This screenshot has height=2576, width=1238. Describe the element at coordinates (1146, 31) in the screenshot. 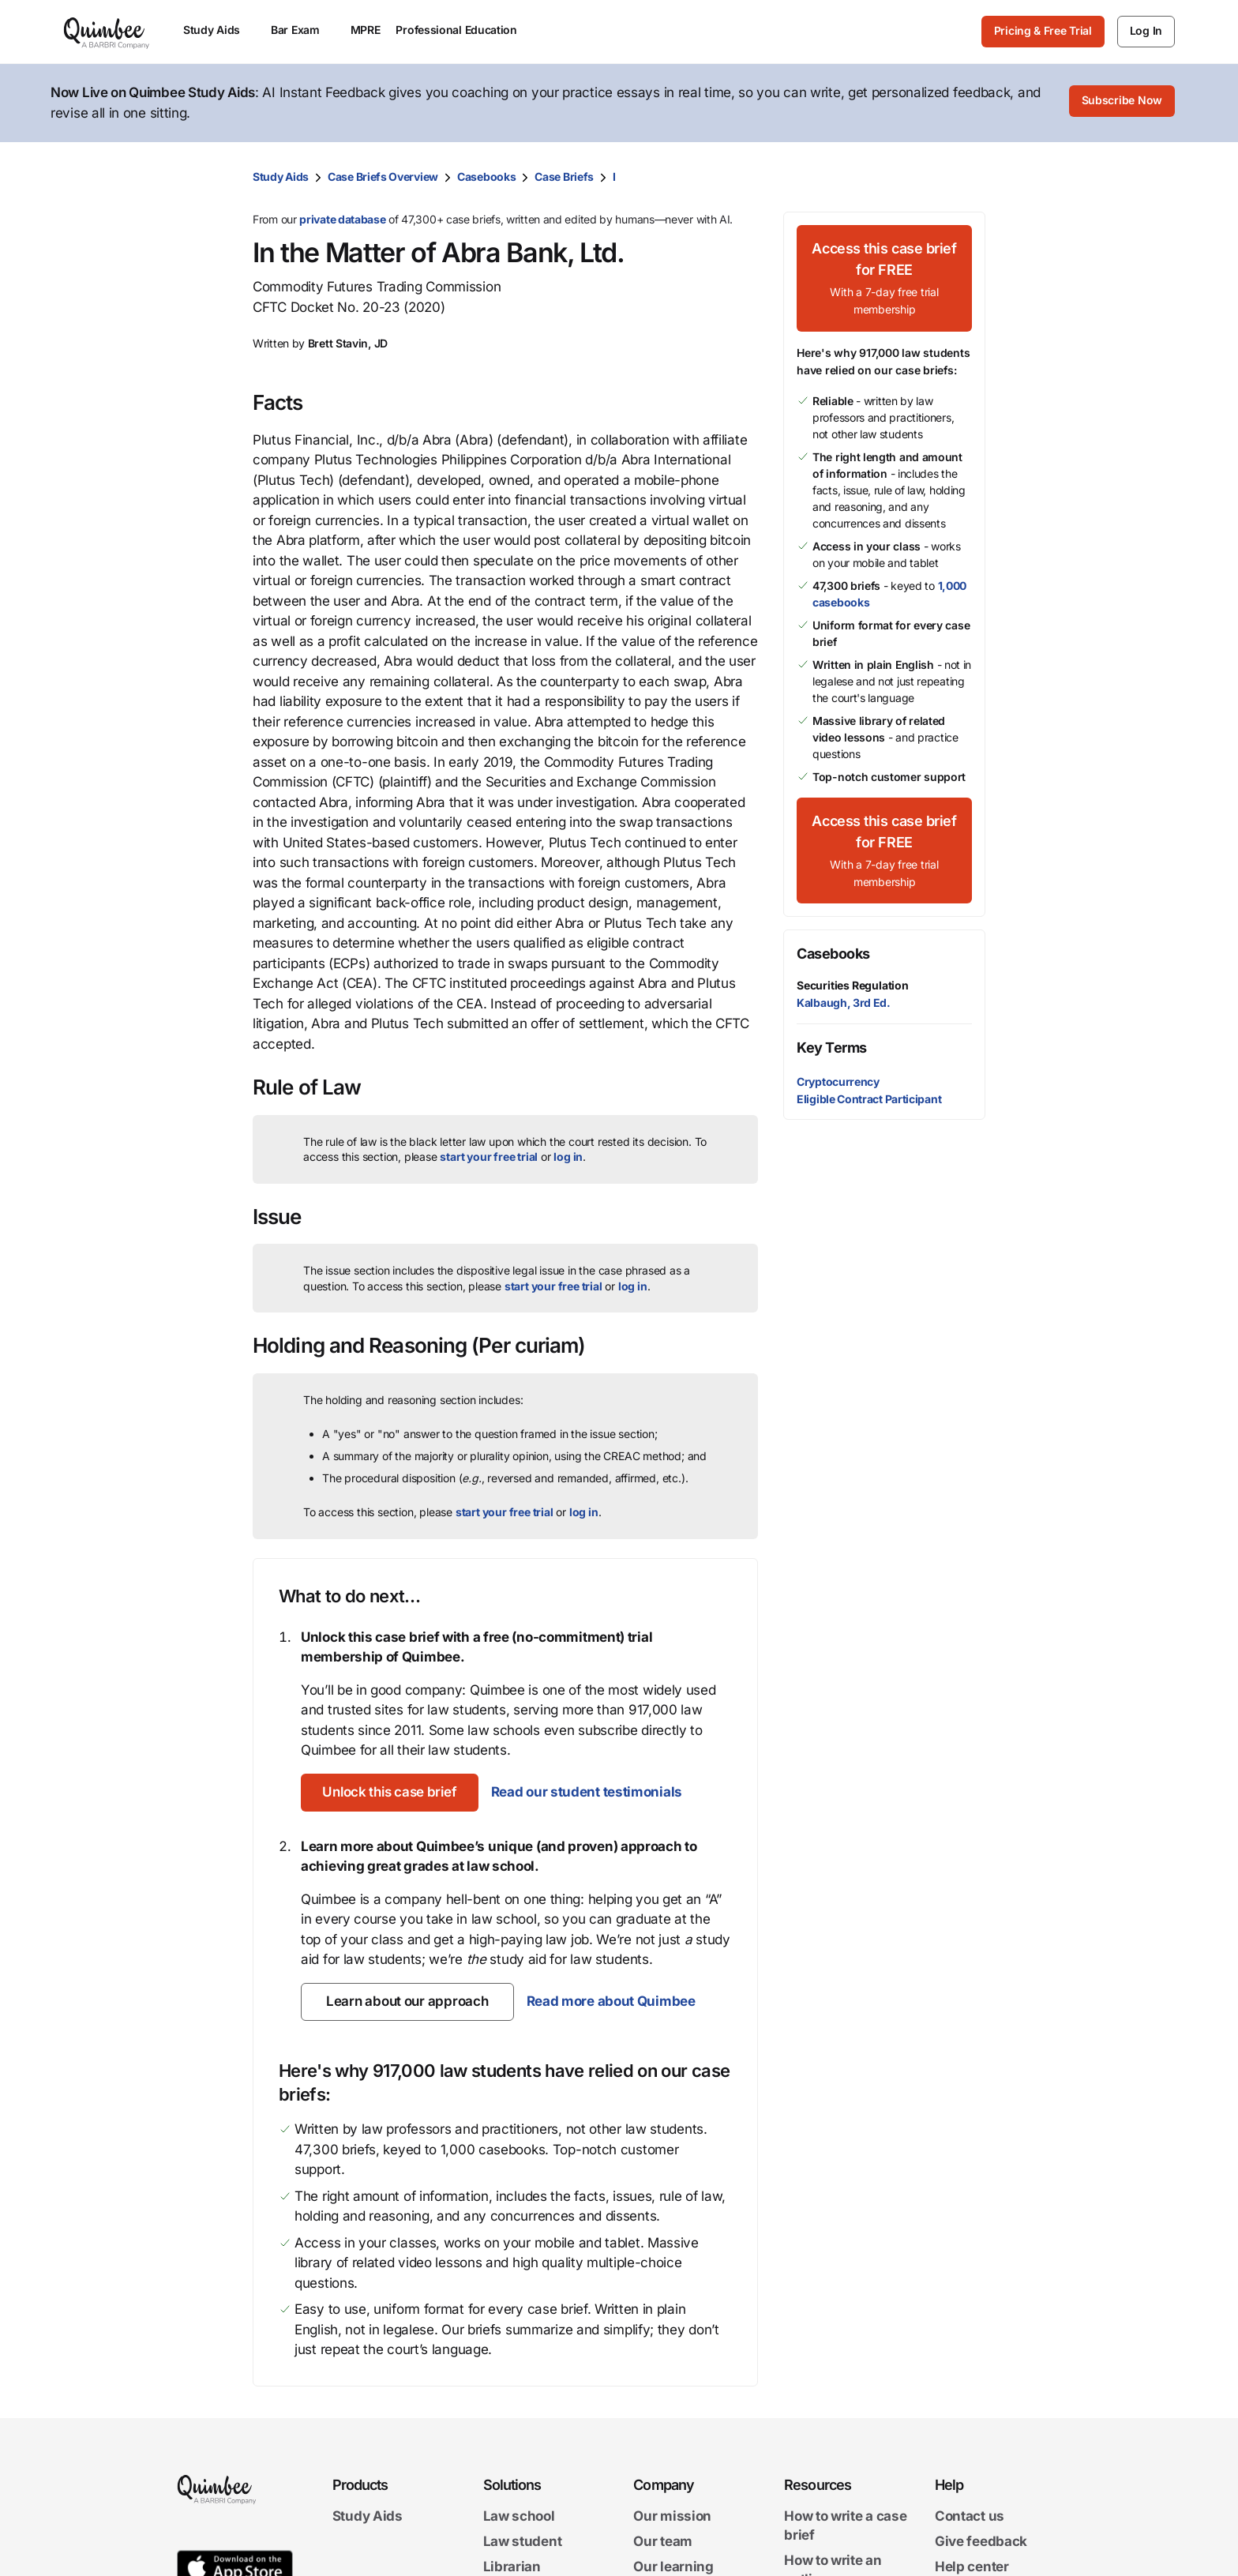

I see `[Log In]` at that location.